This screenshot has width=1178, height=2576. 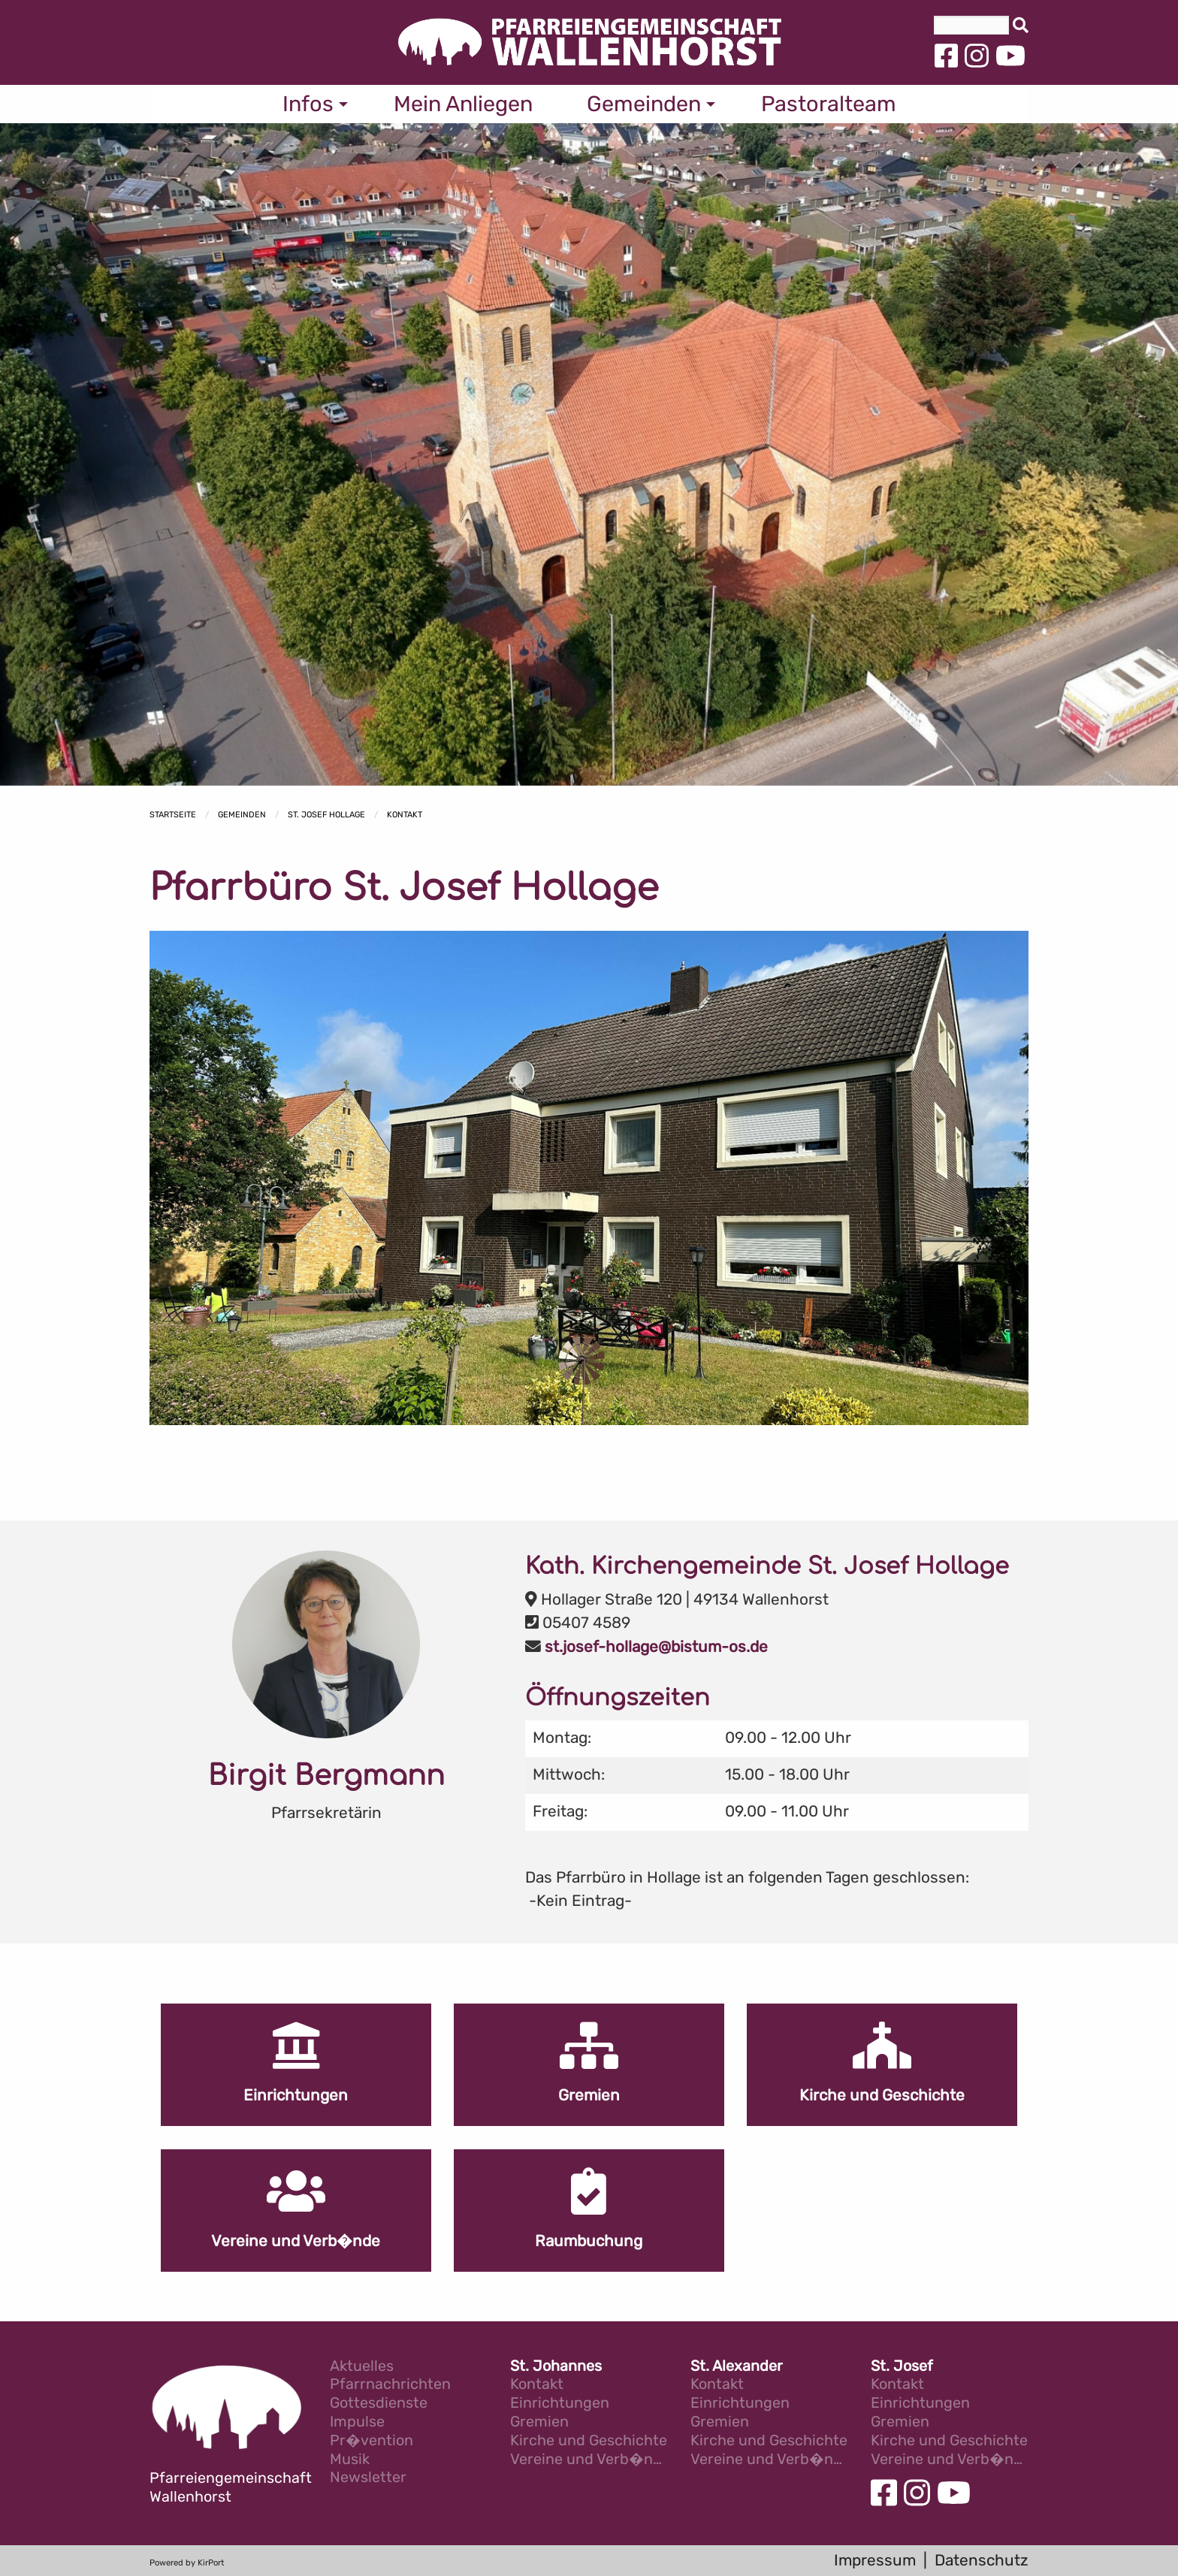 What do you see at coordinates (736, 2367) in the screenshot?
I see `St. Alexander` at bounding box center [736, 2367].